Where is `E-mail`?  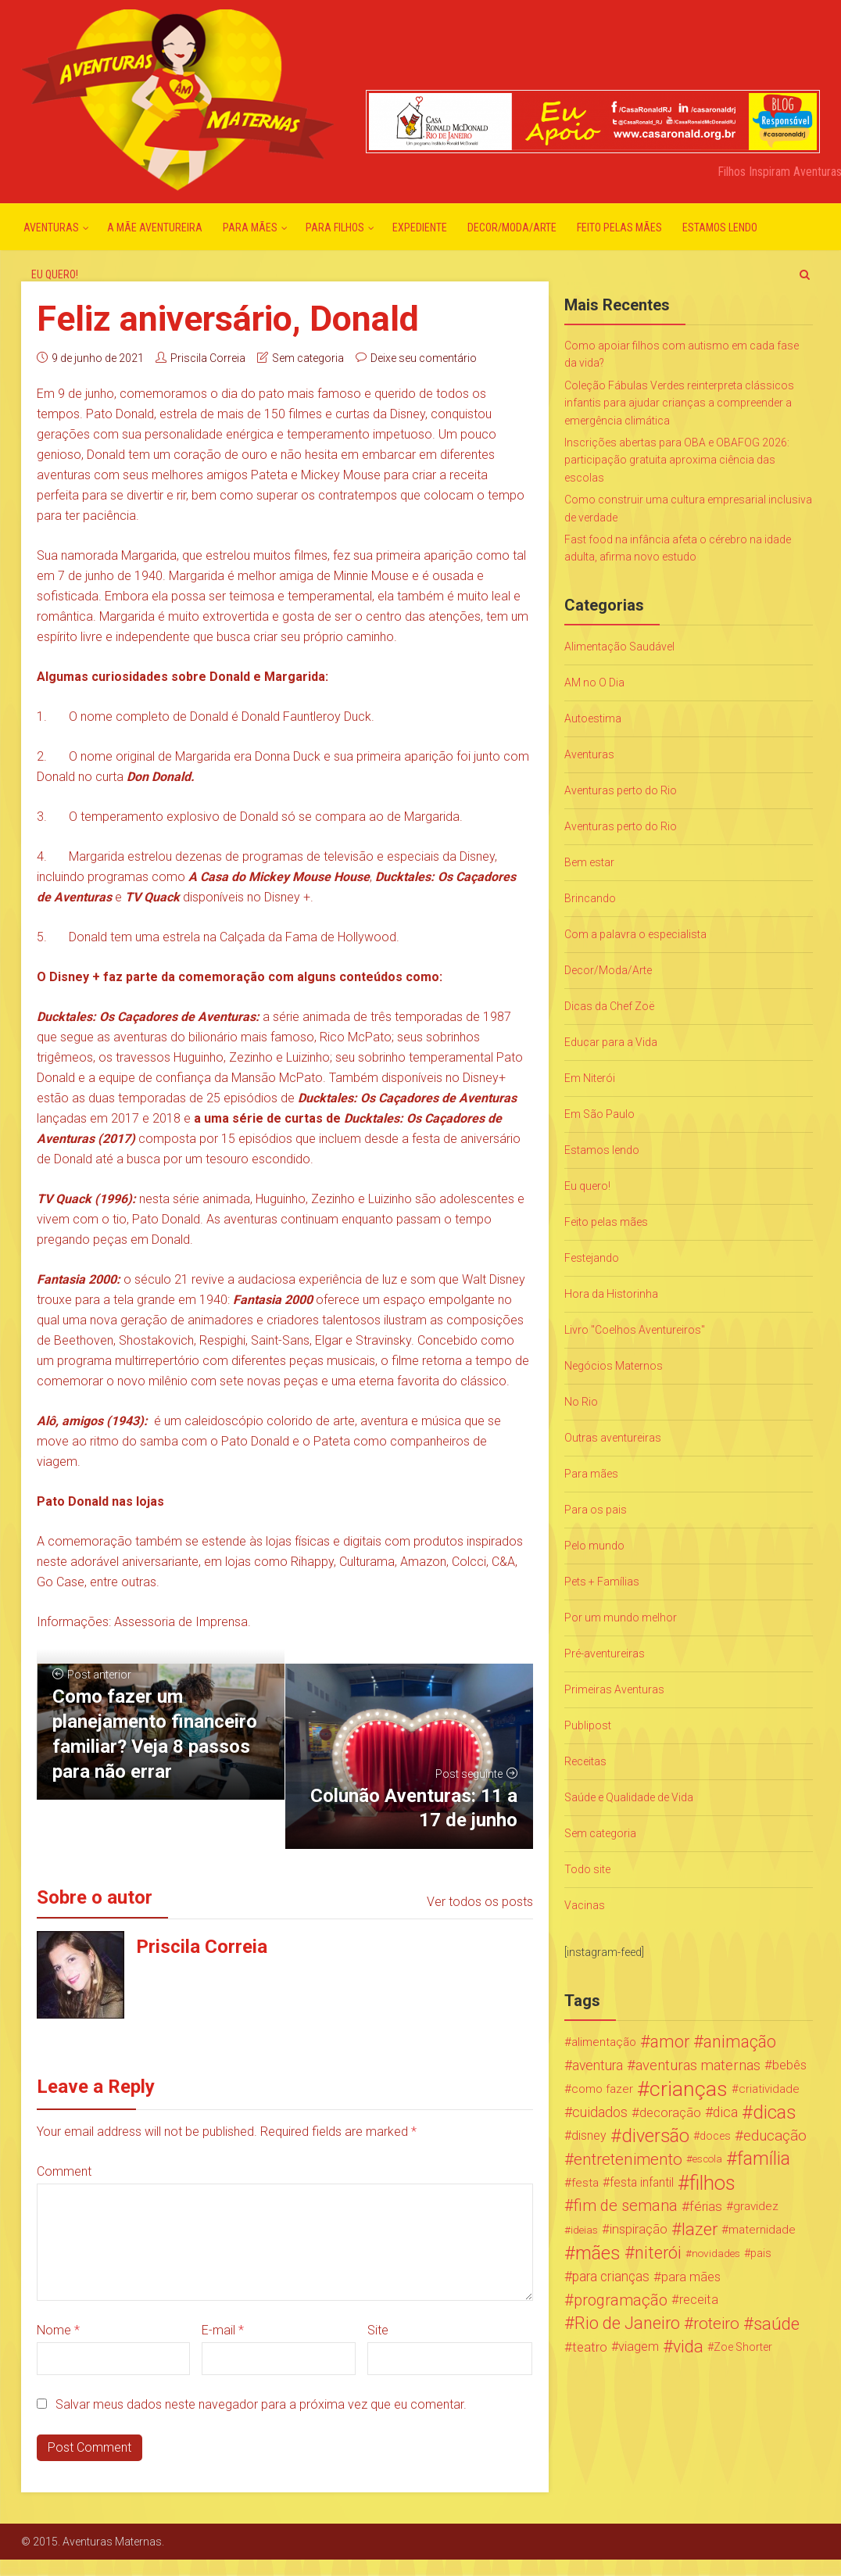 E-mail is located at coordinates (223, 2330).